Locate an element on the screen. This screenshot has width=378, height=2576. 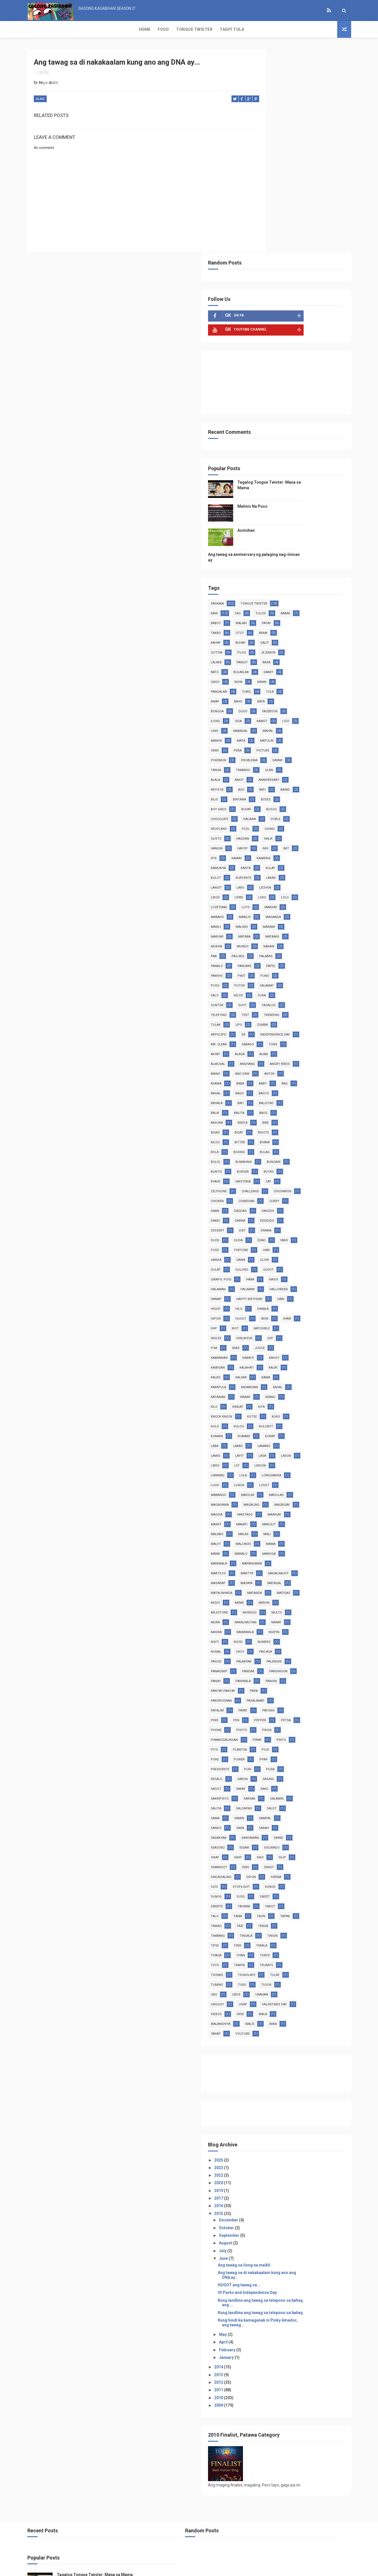
sigaw is located at coordinates (294, 1762).